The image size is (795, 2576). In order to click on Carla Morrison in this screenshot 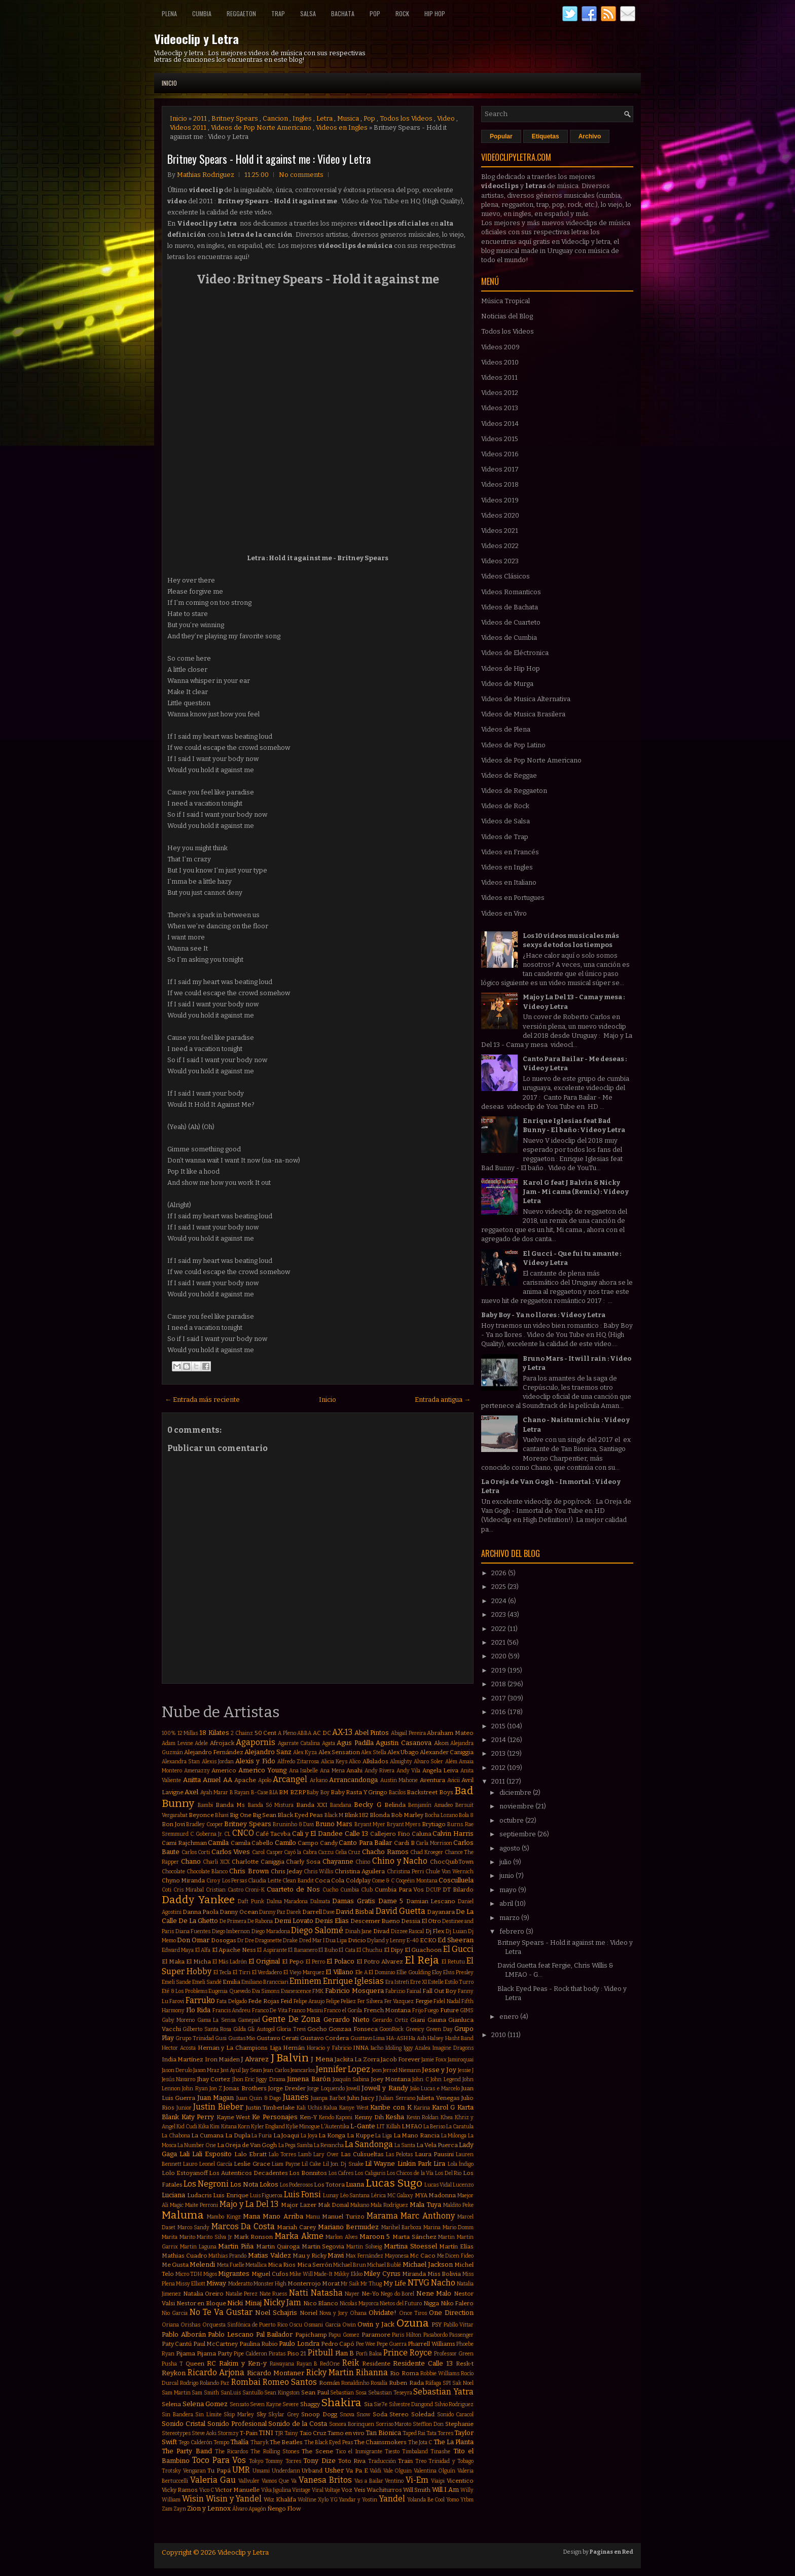, I will do `click(434, 1843)`.